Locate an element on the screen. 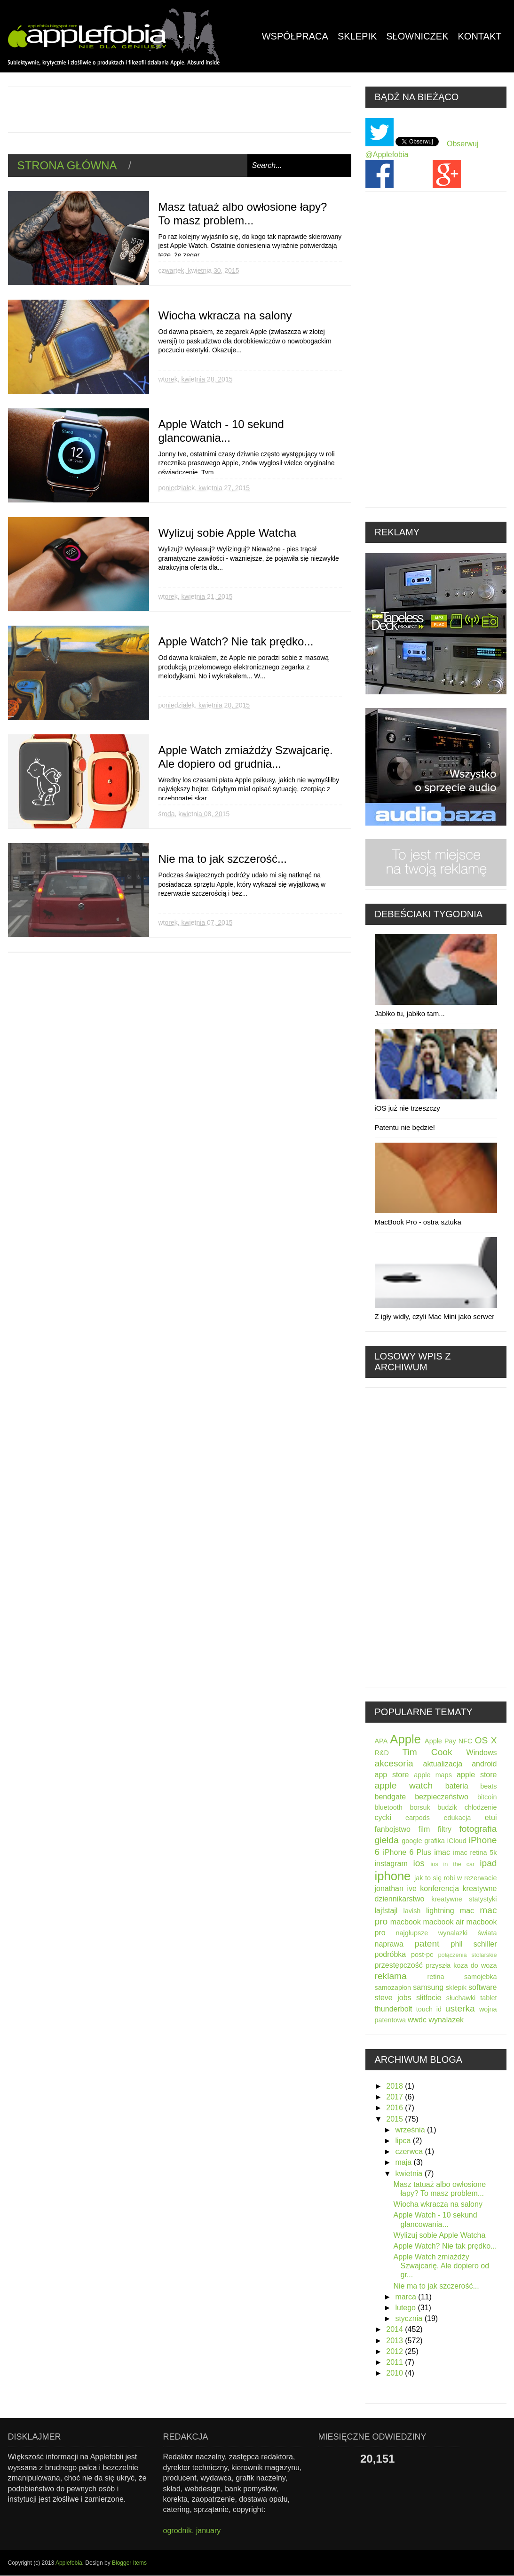 The width and height of the screenshot is (514, 2576). 2018 is located at coordinates (395, 2086).